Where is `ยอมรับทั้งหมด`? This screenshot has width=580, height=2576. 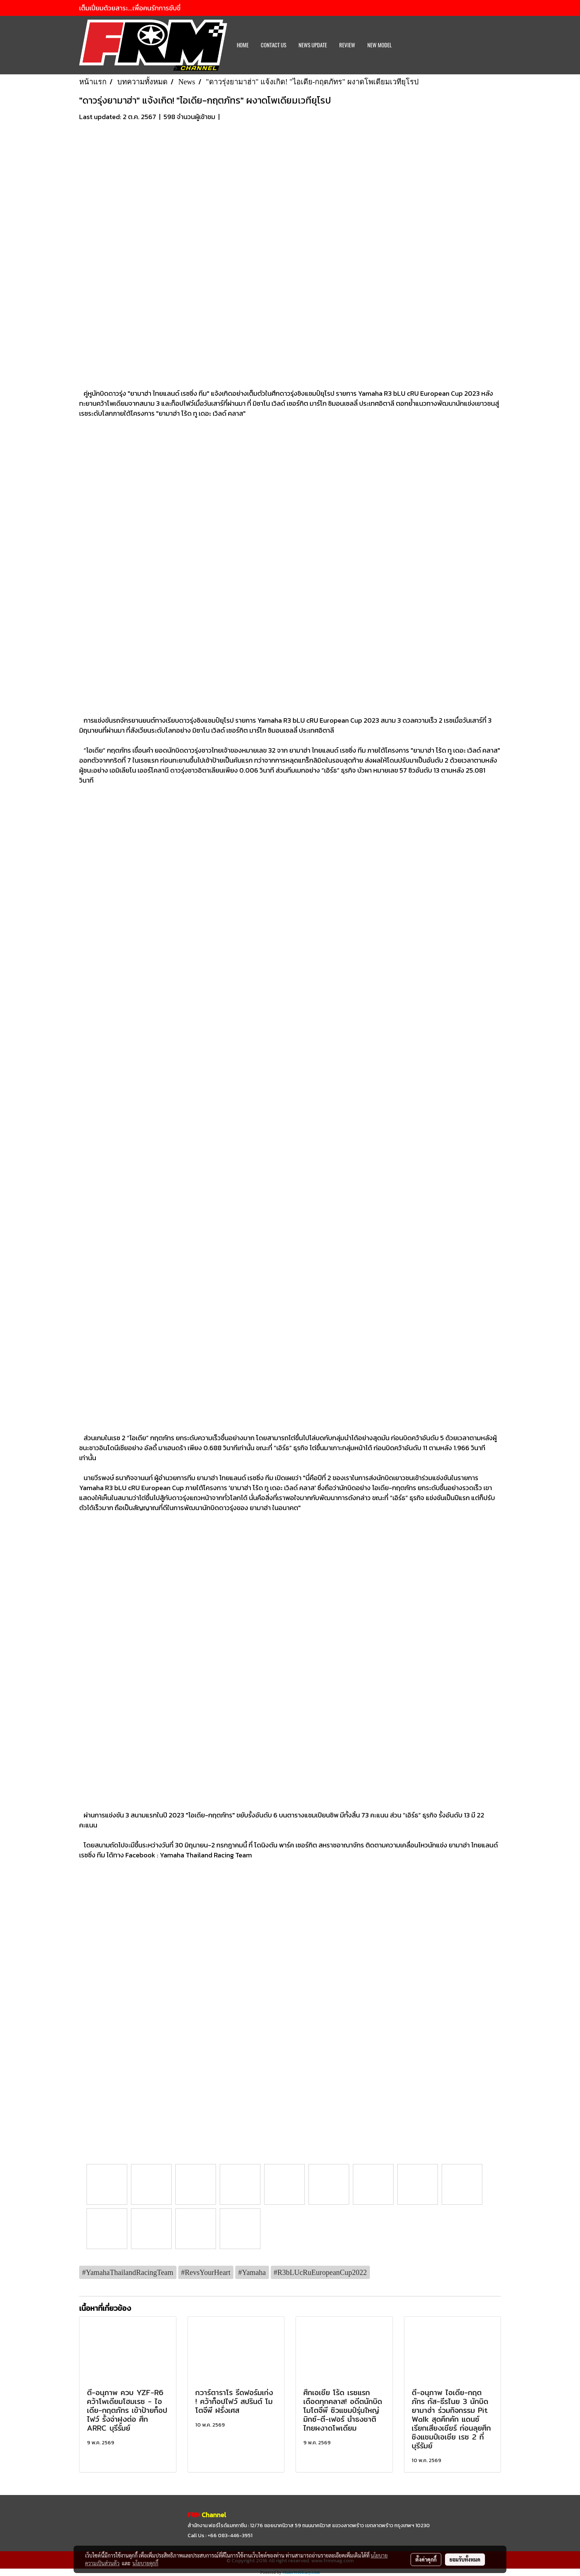
ยอมรับทั้งหมด is located at coordinates (464, 2559).